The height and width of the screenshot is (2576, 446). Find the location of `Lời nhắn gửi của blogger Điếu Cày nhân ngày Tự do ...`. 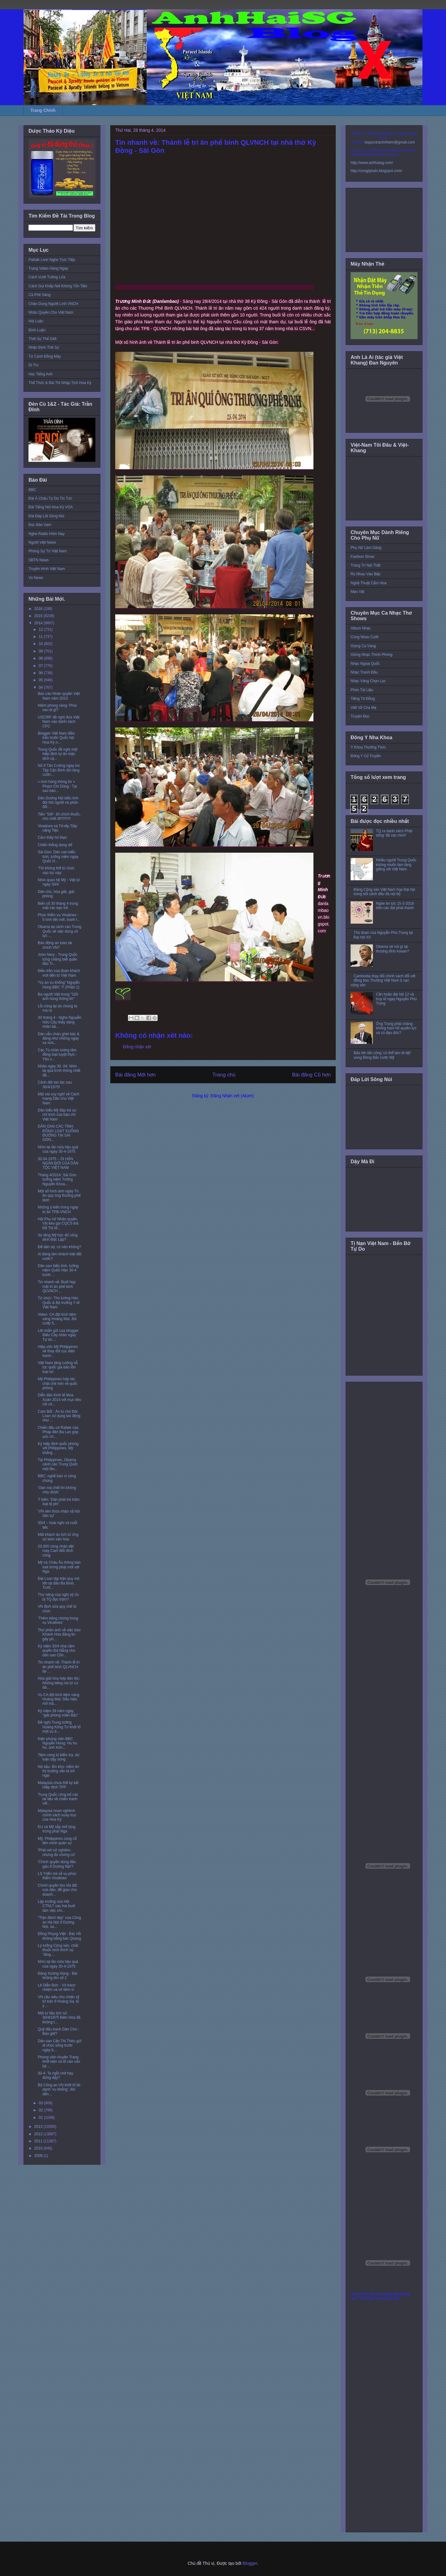

Lời nhắn gửi của blogger Điếu Cày nhân ngày Tự do ... is located at coordinates (58, 1335).